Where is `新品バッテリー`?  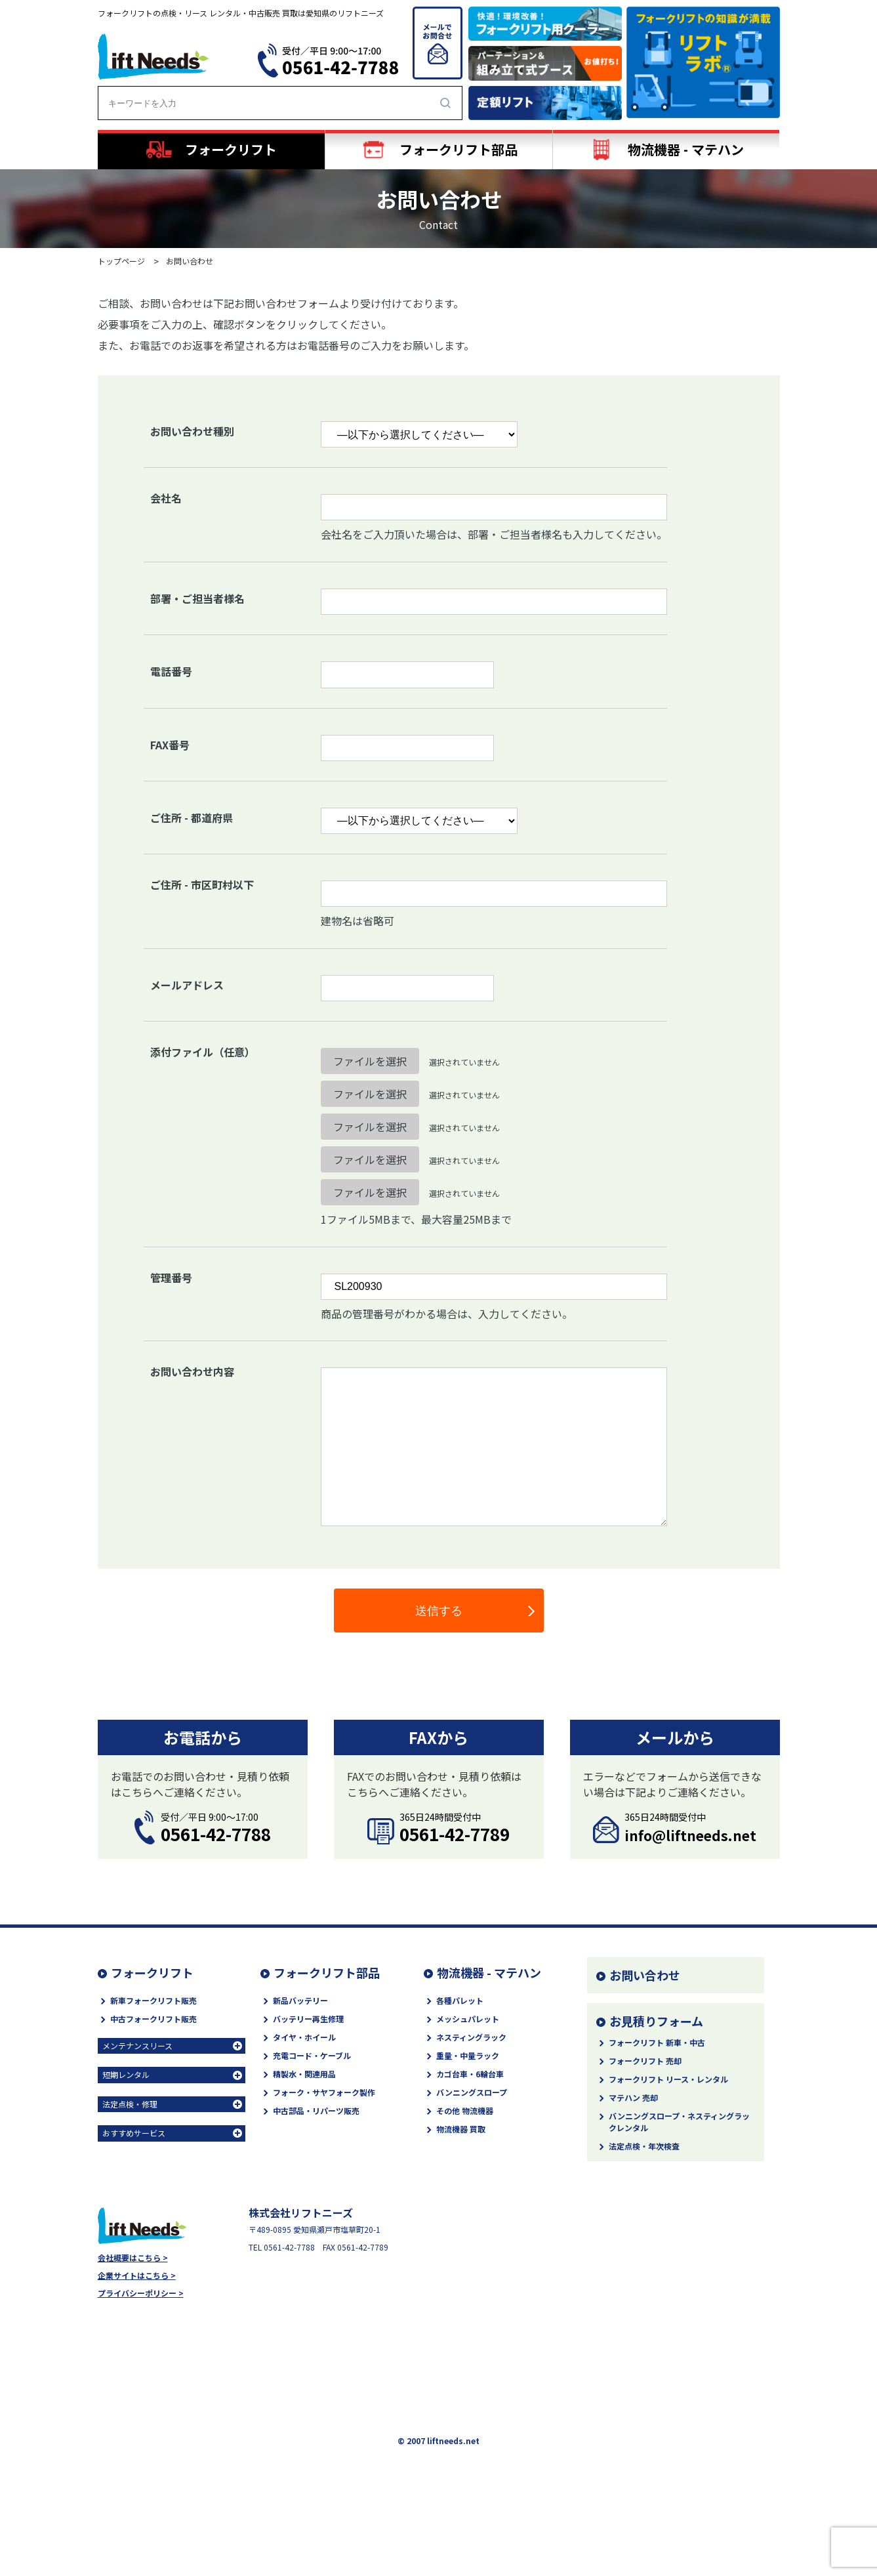
新品バッテリー is located at coordinates (300, 2000).